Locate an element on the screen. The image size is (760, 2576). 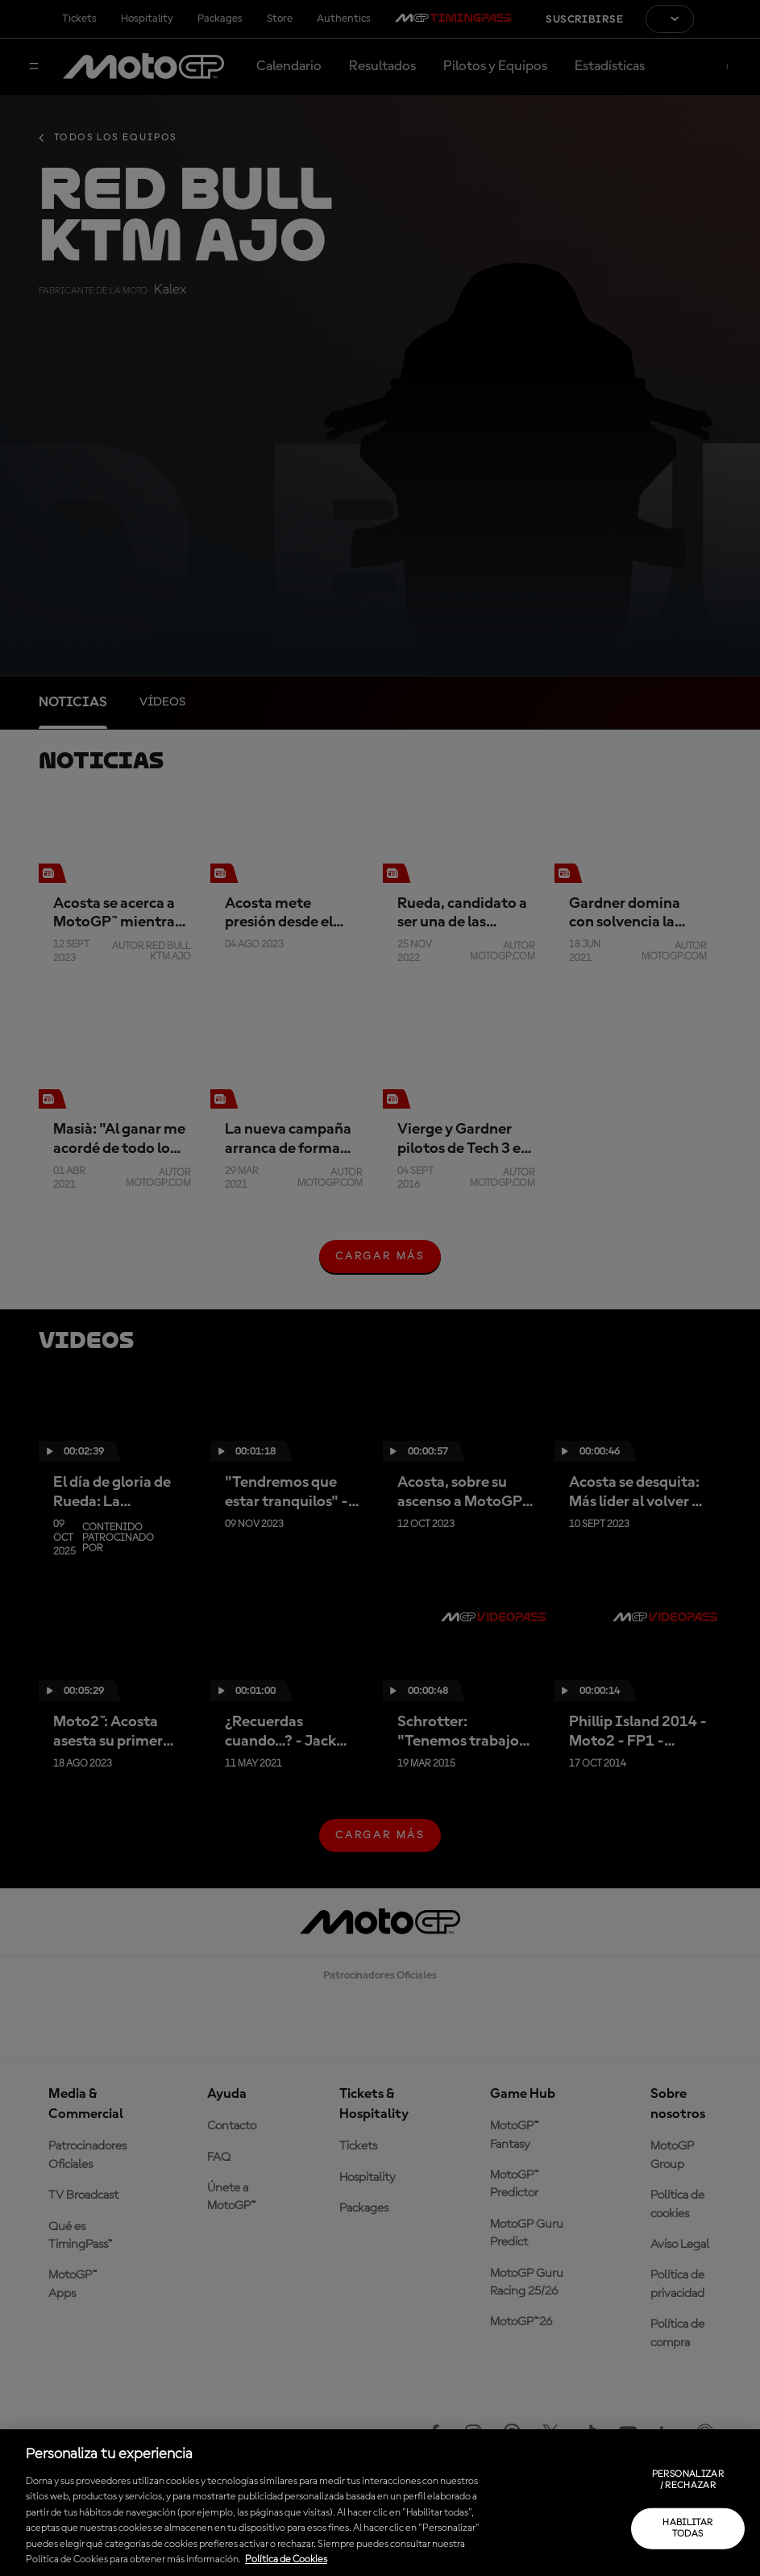
Política de Cookies [Más información sobre su privacidad, se abre en una nueva pestaña] is located at coordinates (286, 2559).